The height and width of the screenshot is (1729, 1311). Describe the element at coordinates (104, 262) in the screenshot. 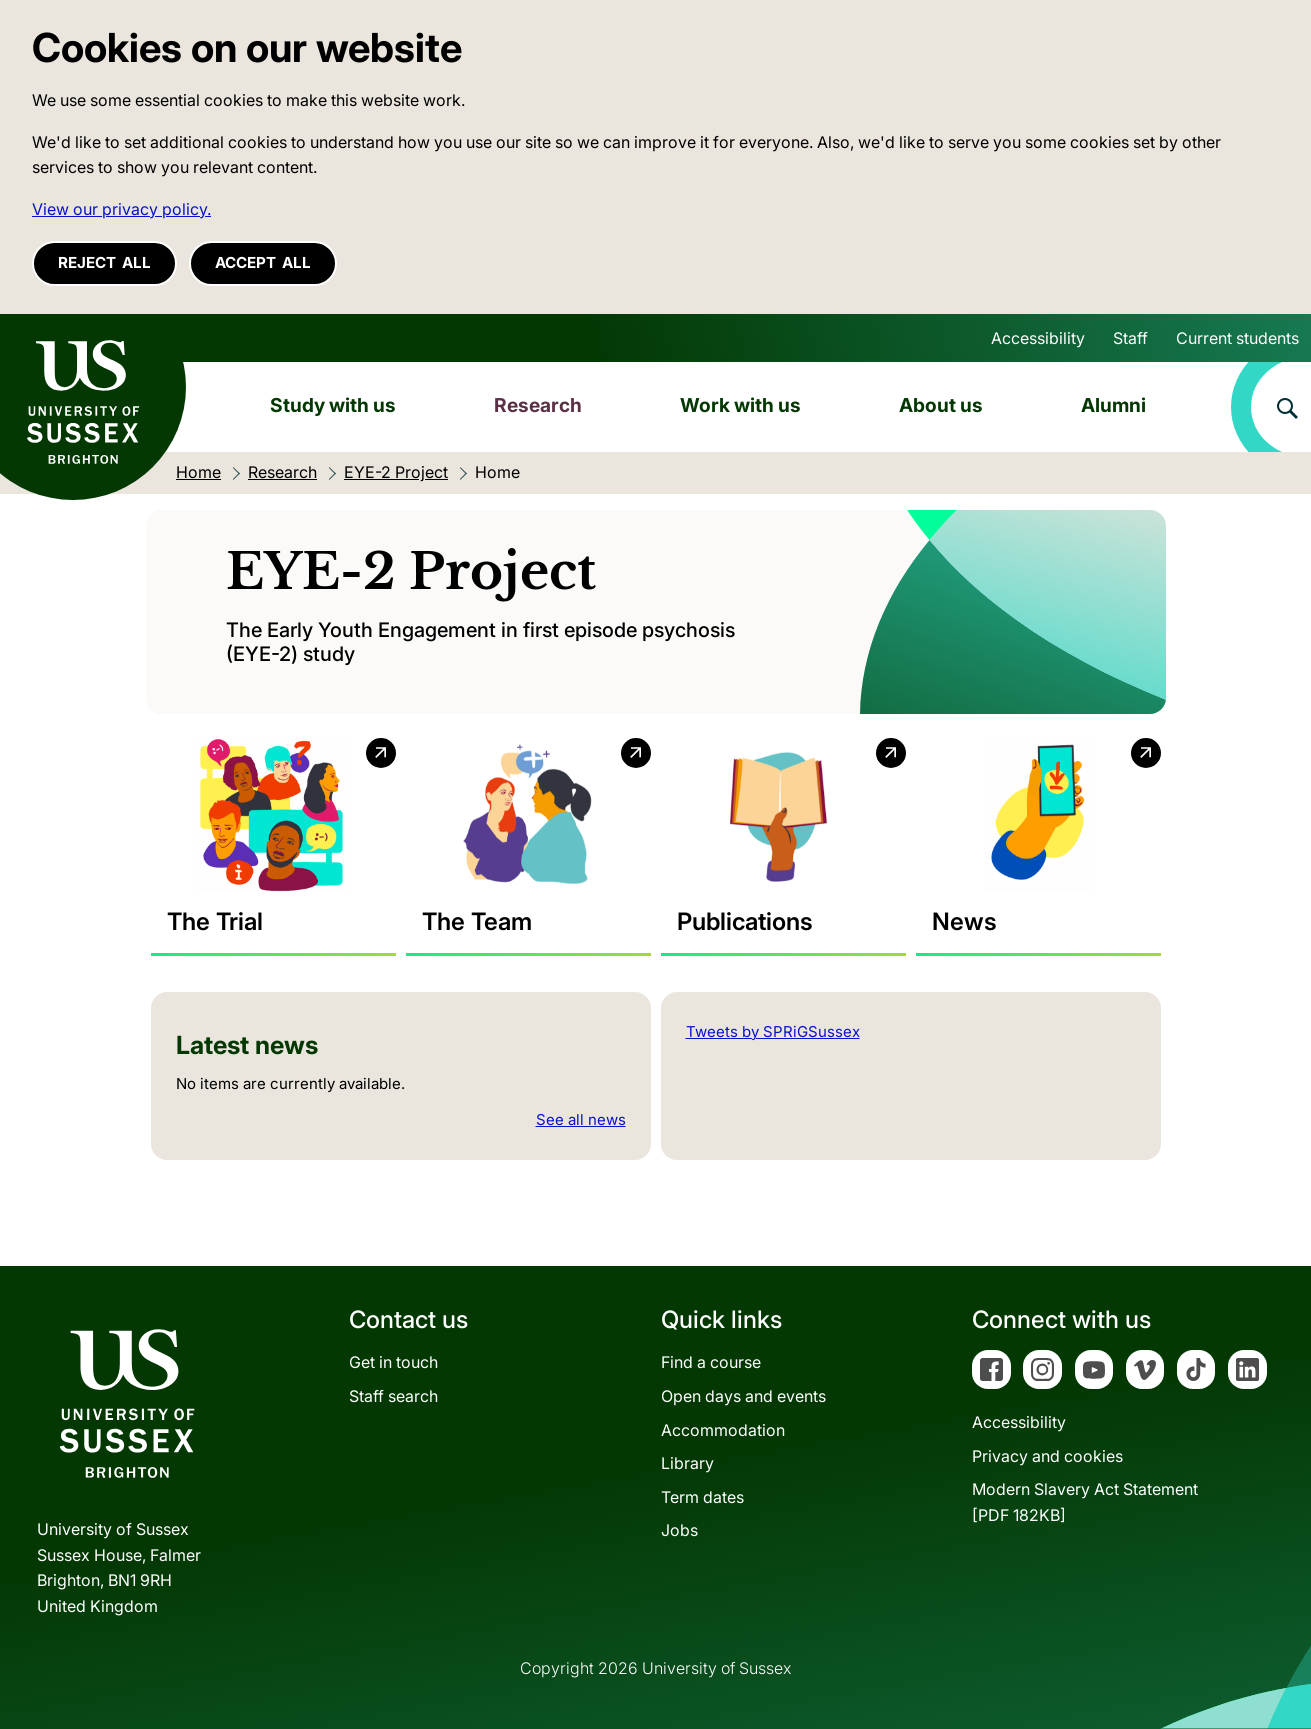

I see `Reject all` at that location.